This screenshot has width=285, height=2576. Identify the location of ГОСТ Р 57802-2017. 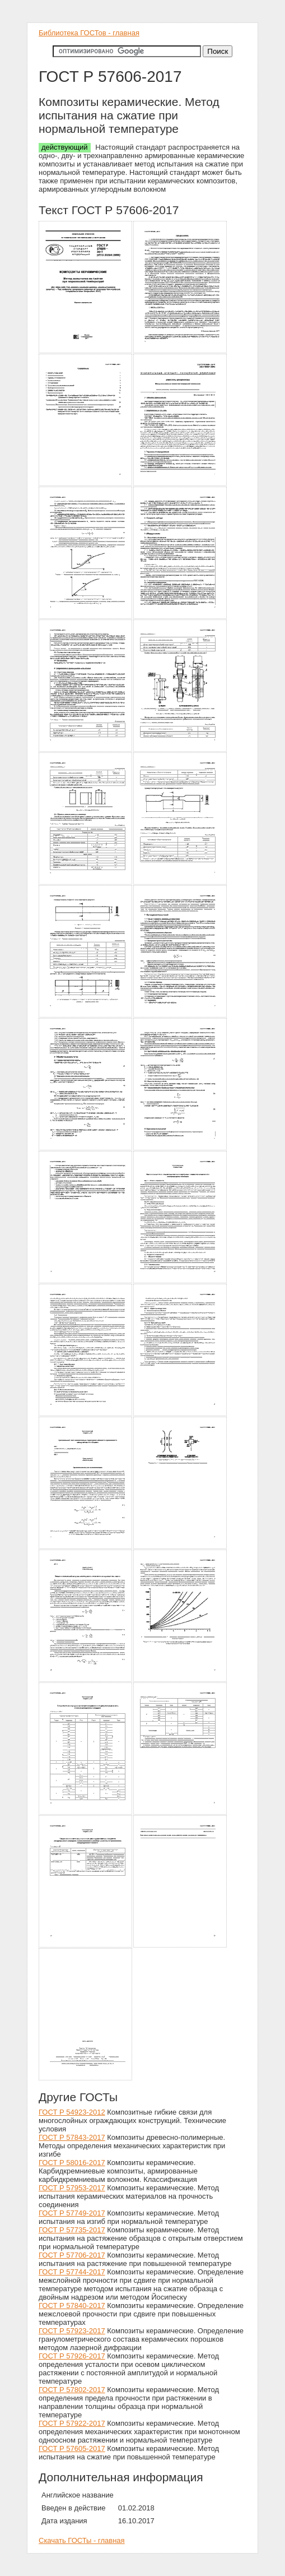
(72, 2389).